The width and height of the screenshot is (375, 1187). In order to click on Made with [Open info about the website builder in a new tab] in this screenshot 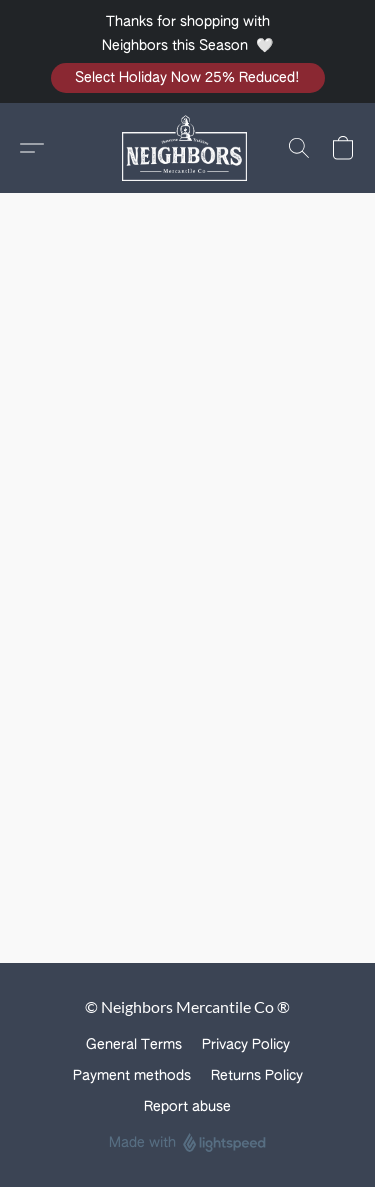, I will do `click(187, 1143)`.